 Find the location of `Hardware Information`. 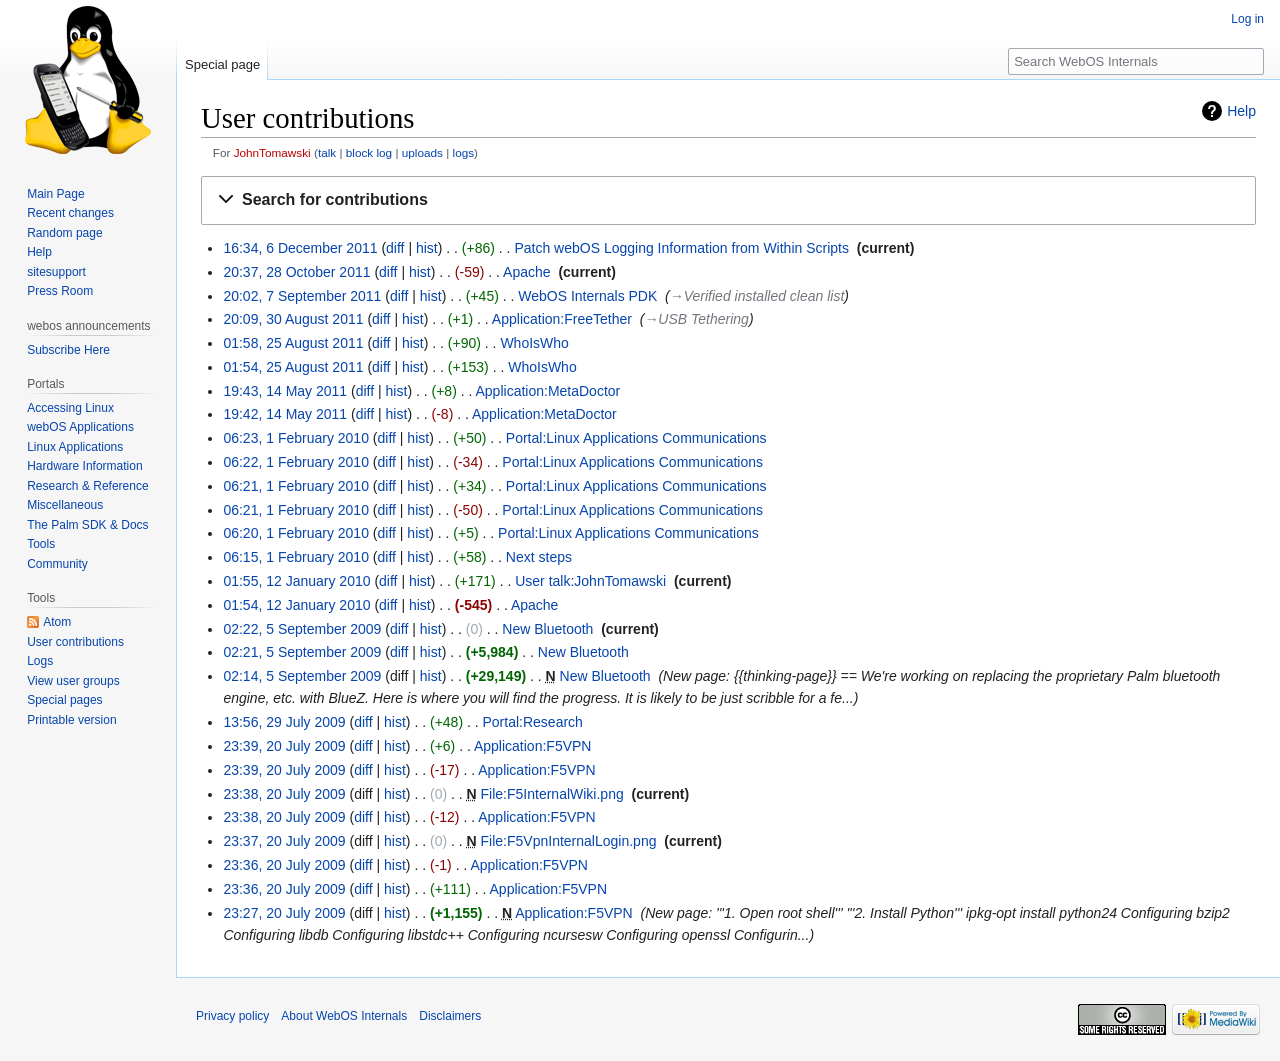

Hardware Information is located at coordinates (84, 466).